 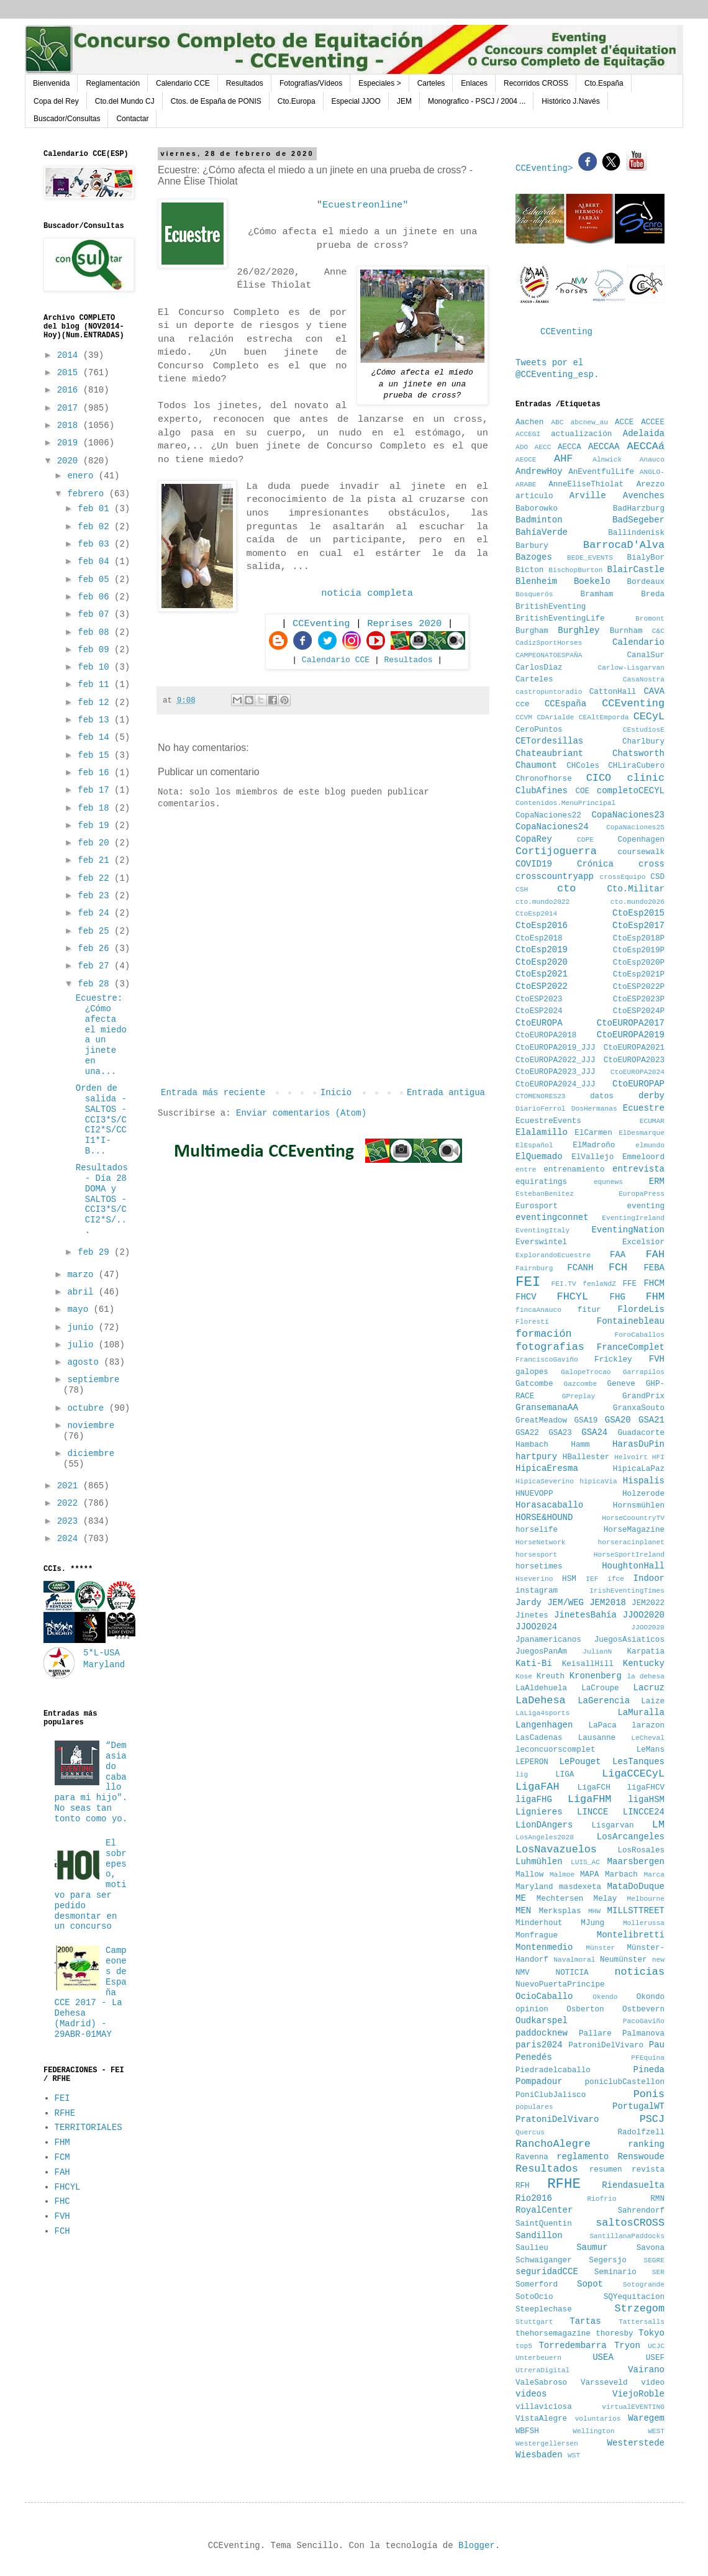 What do you see at coordinates (638, 520) in the screenshot?
I see `BadSegeber` at bounding box center [638, 520].